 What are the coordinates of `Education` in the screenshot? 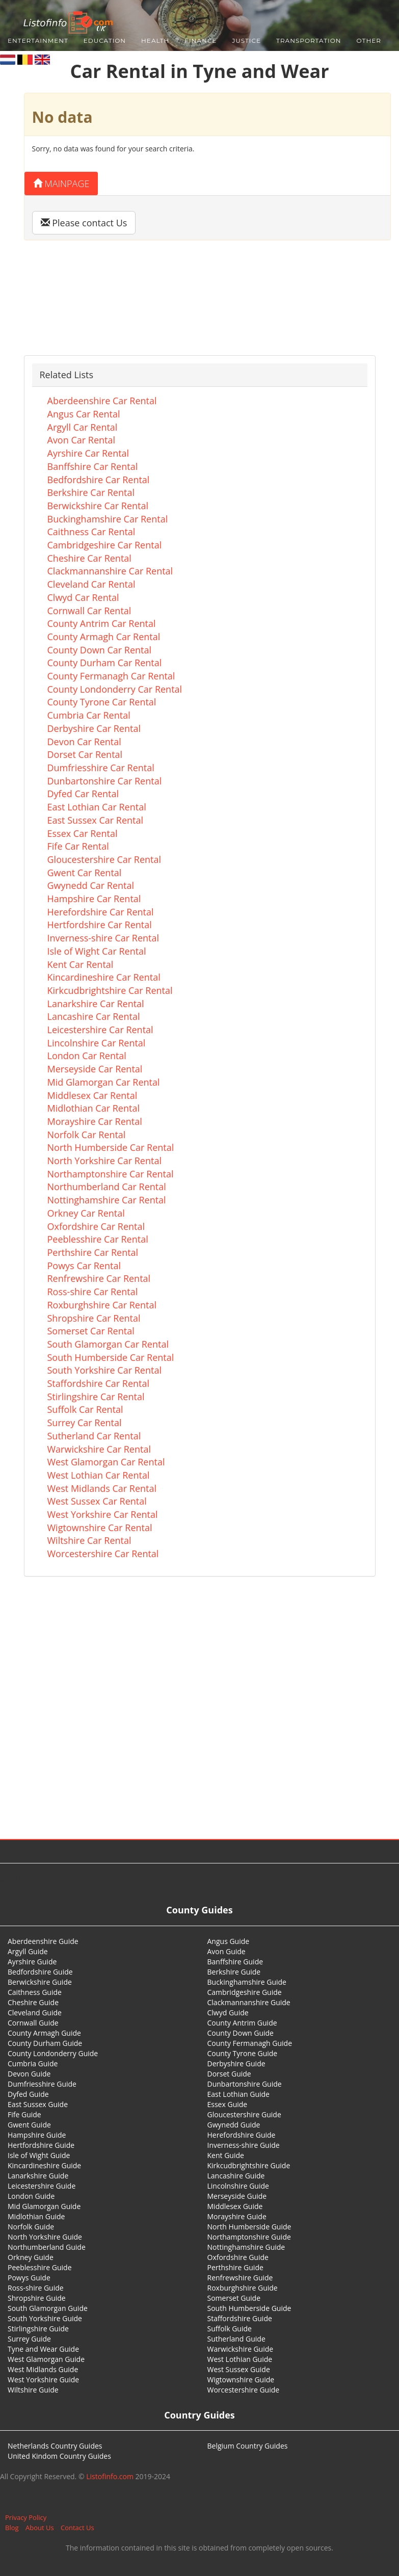 It's located at (105, 40).